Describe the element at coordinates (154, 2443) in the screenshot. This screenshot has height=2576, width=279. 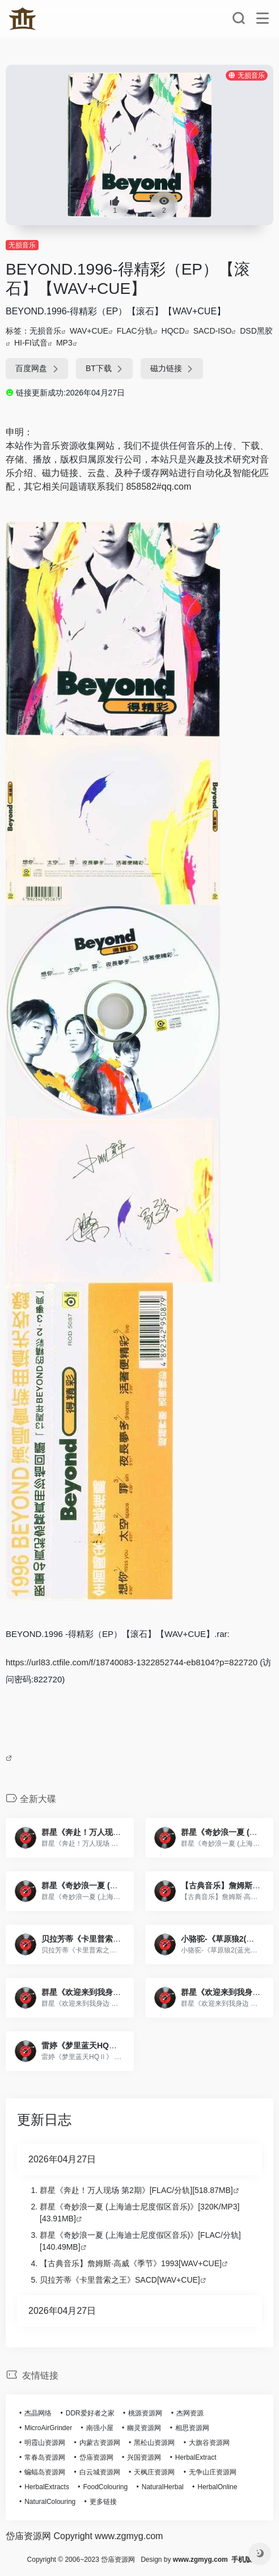
I see `黑松山资源网` at that location.